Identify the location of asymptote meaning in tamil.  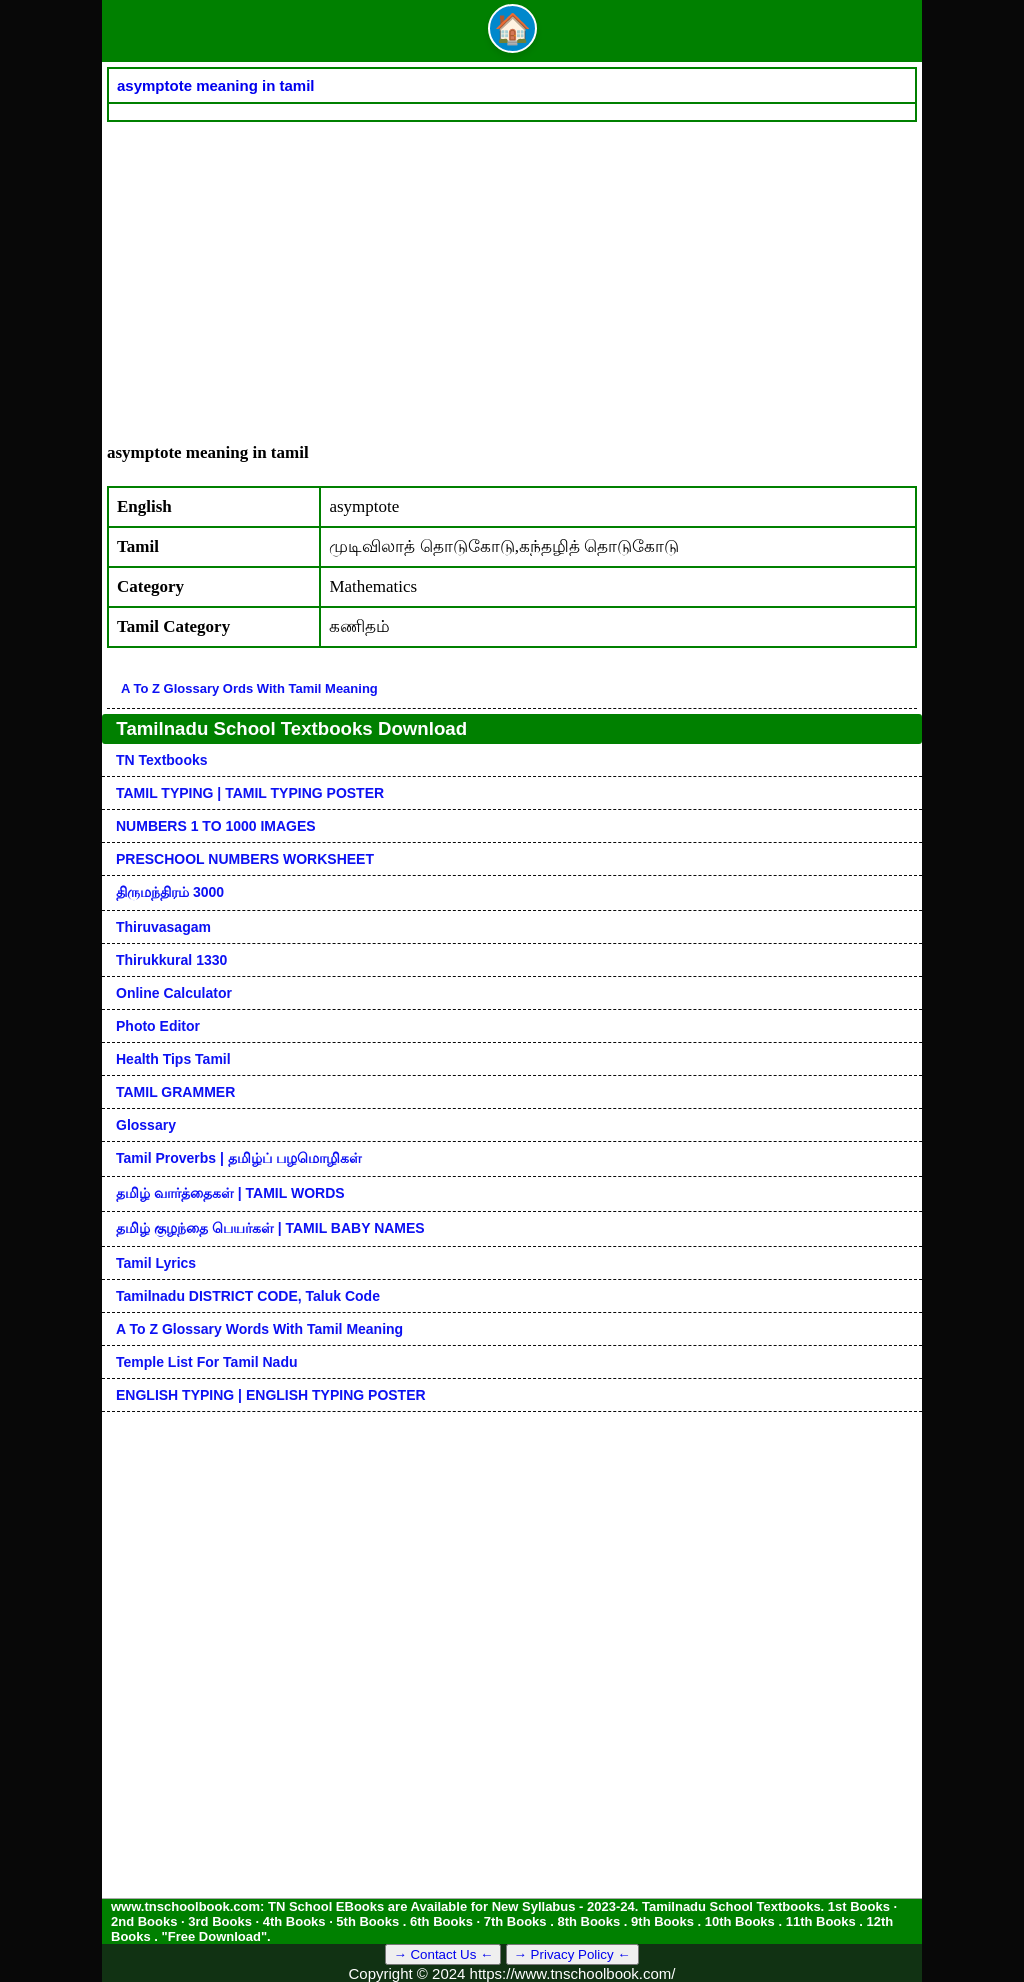
(216, 85).